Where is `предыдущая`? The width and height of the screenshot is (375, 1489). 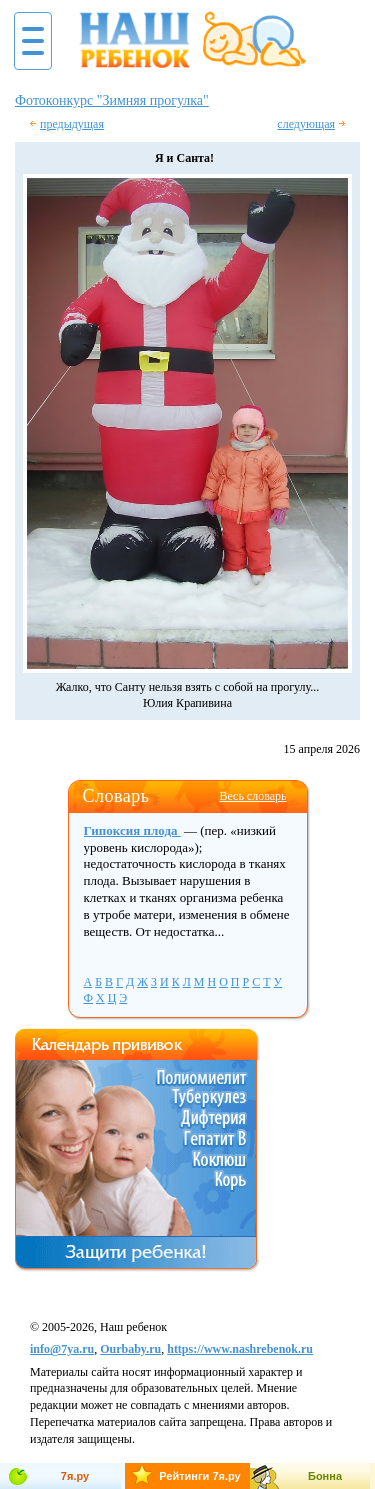 предыдущая is located at coordinates (72, 124).